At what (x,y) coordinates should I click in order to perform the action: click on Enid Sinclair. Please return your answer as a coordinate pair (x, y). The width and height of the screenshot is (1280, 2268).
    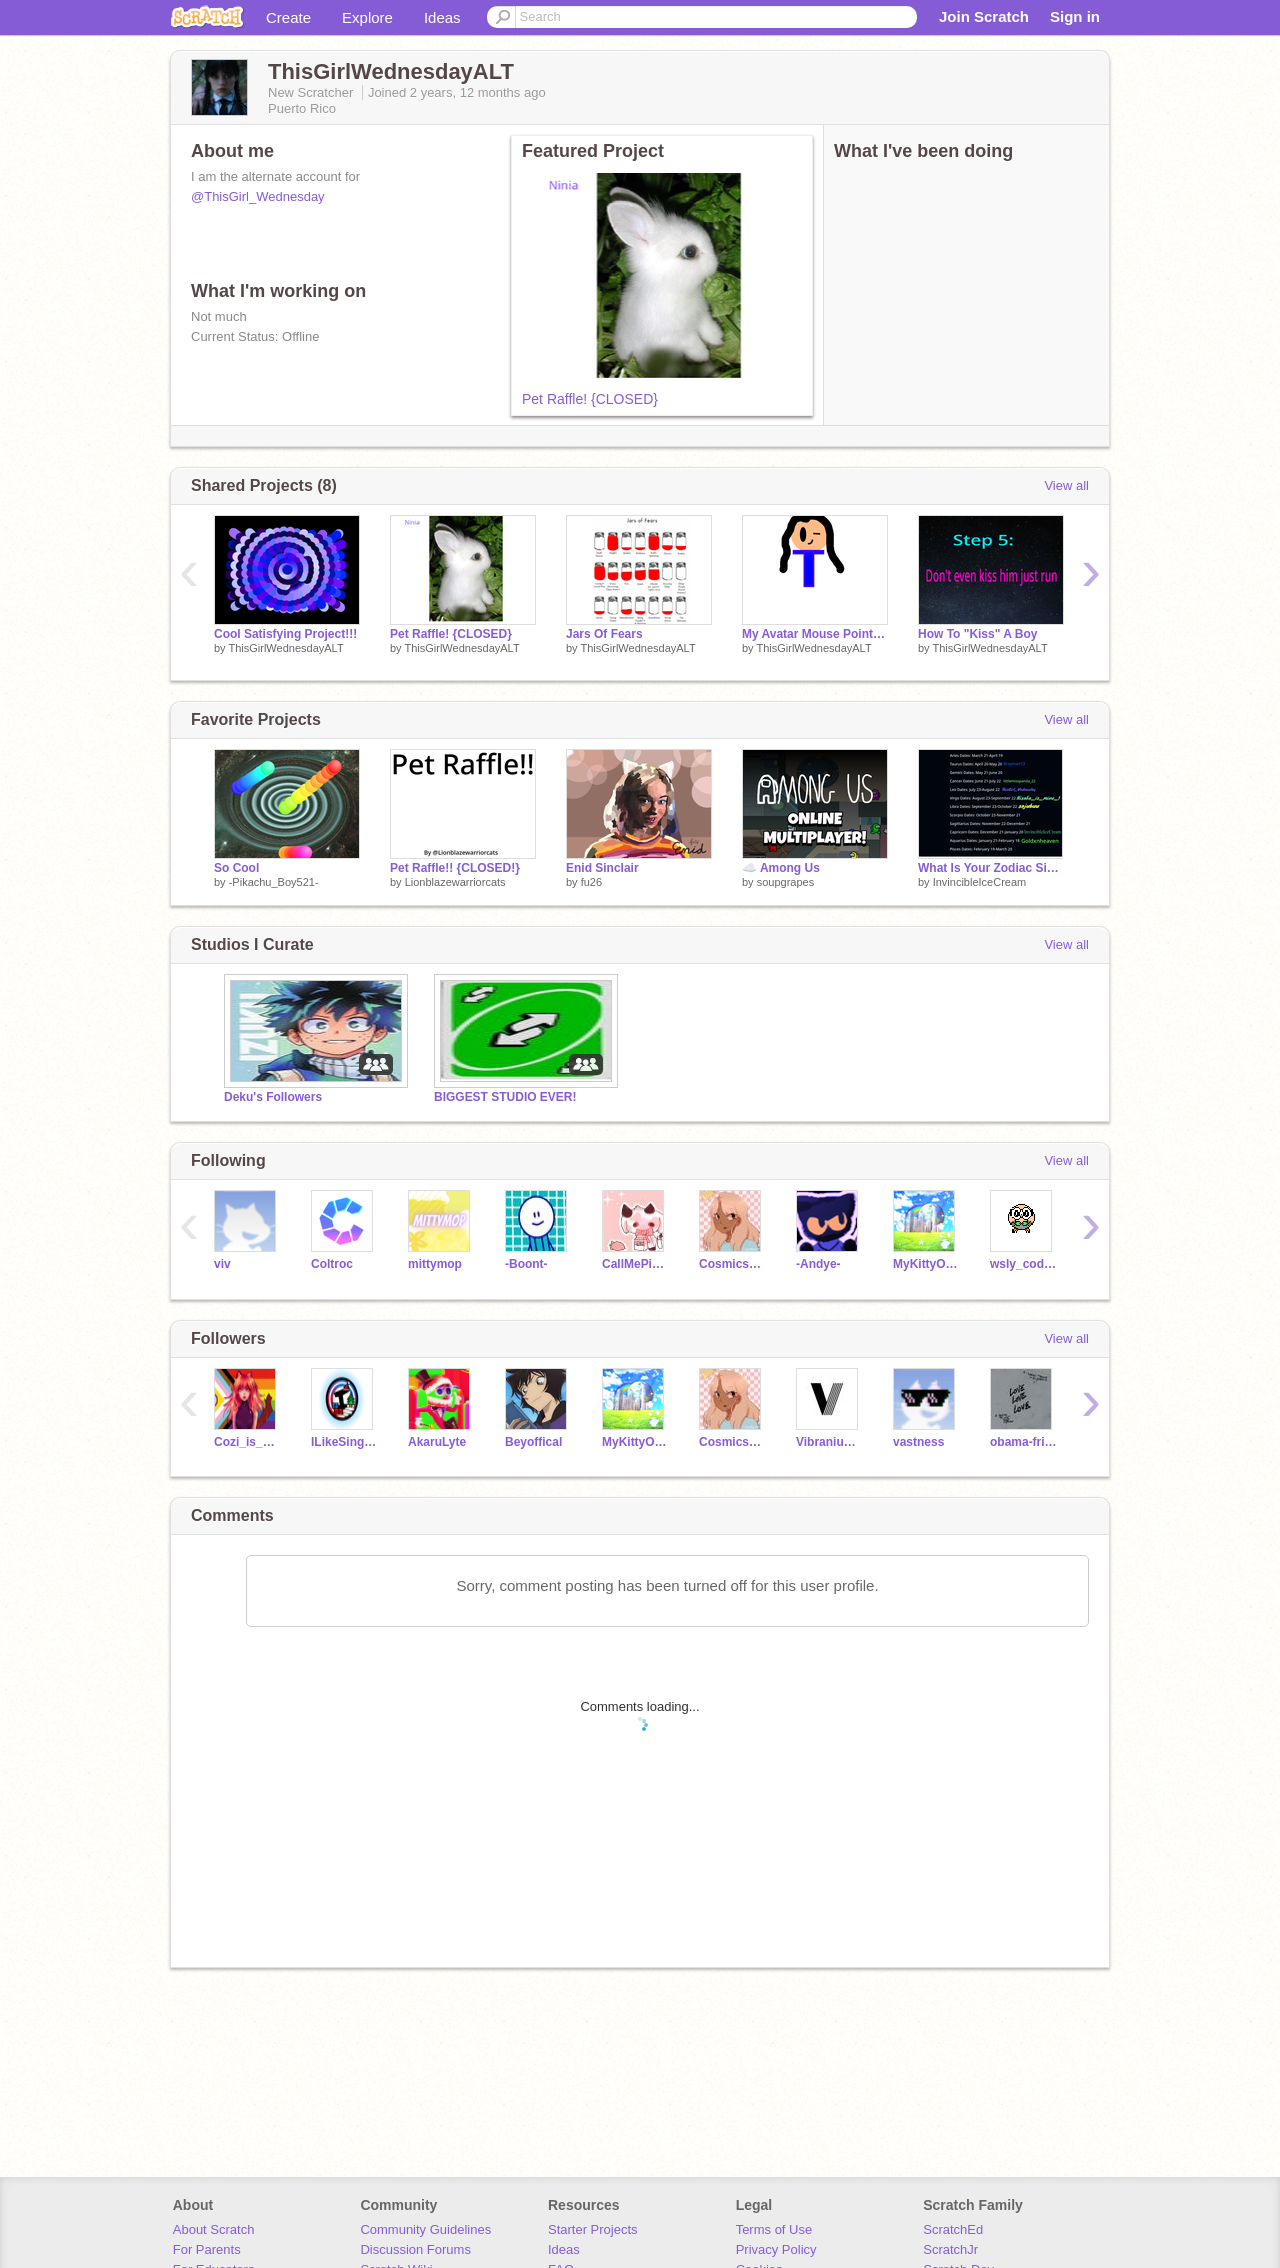
    Looking at the image, I should click on (602, 868).